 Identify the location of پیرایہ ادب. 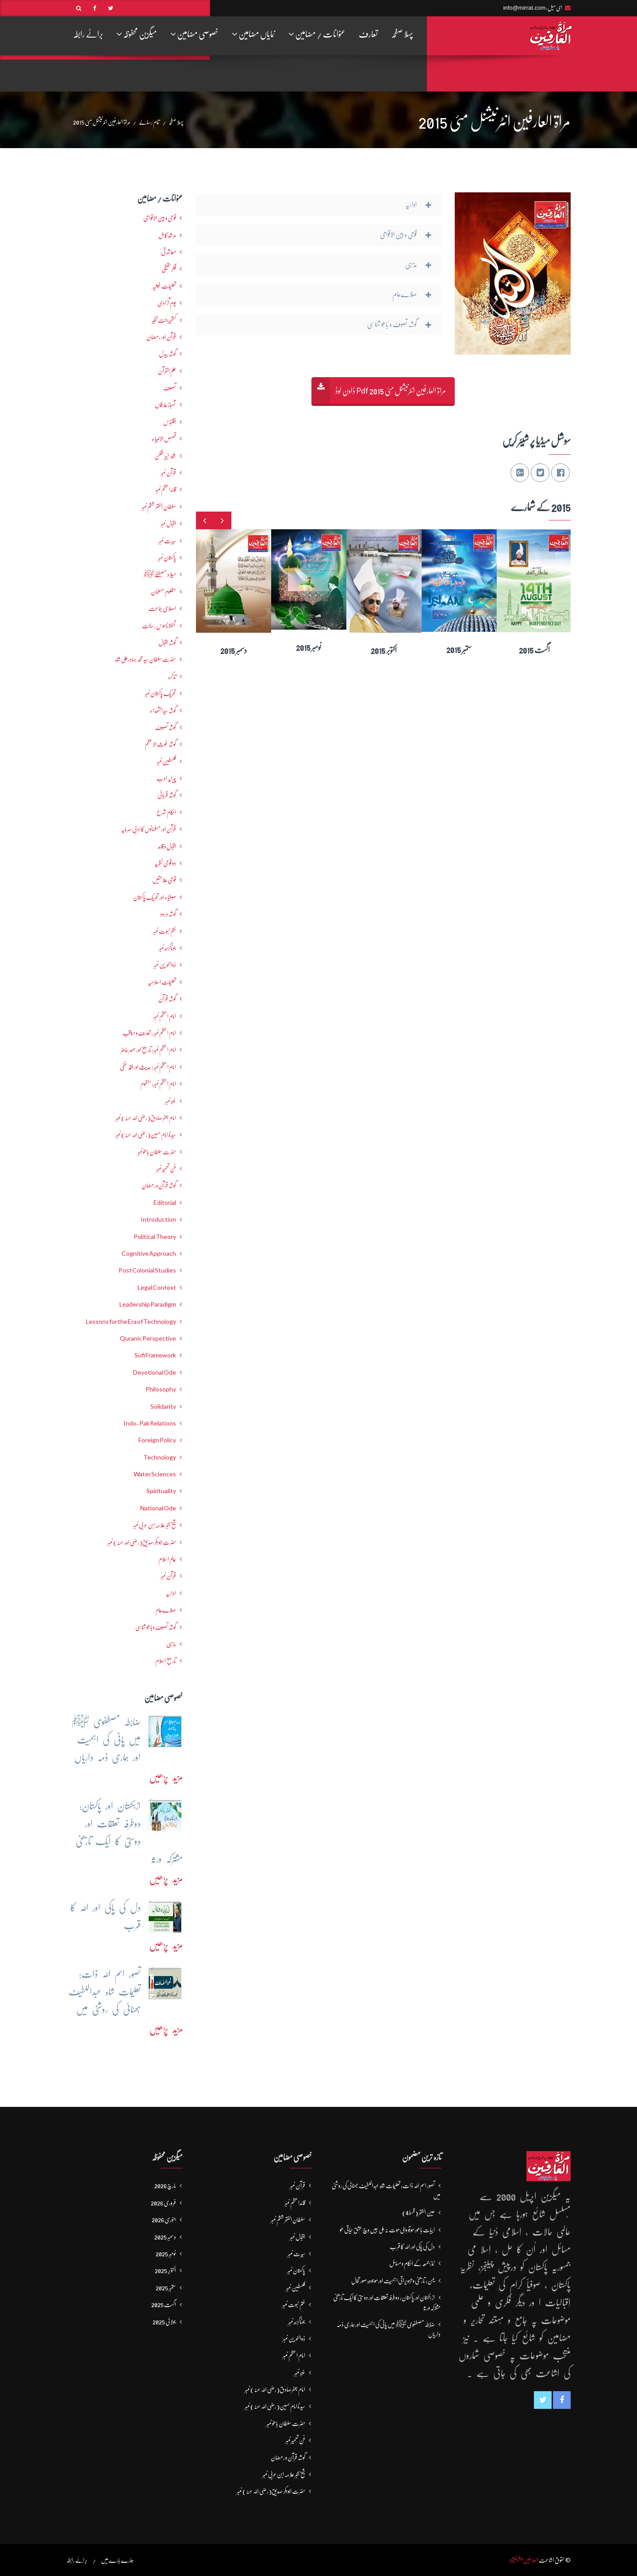
(166, 778).